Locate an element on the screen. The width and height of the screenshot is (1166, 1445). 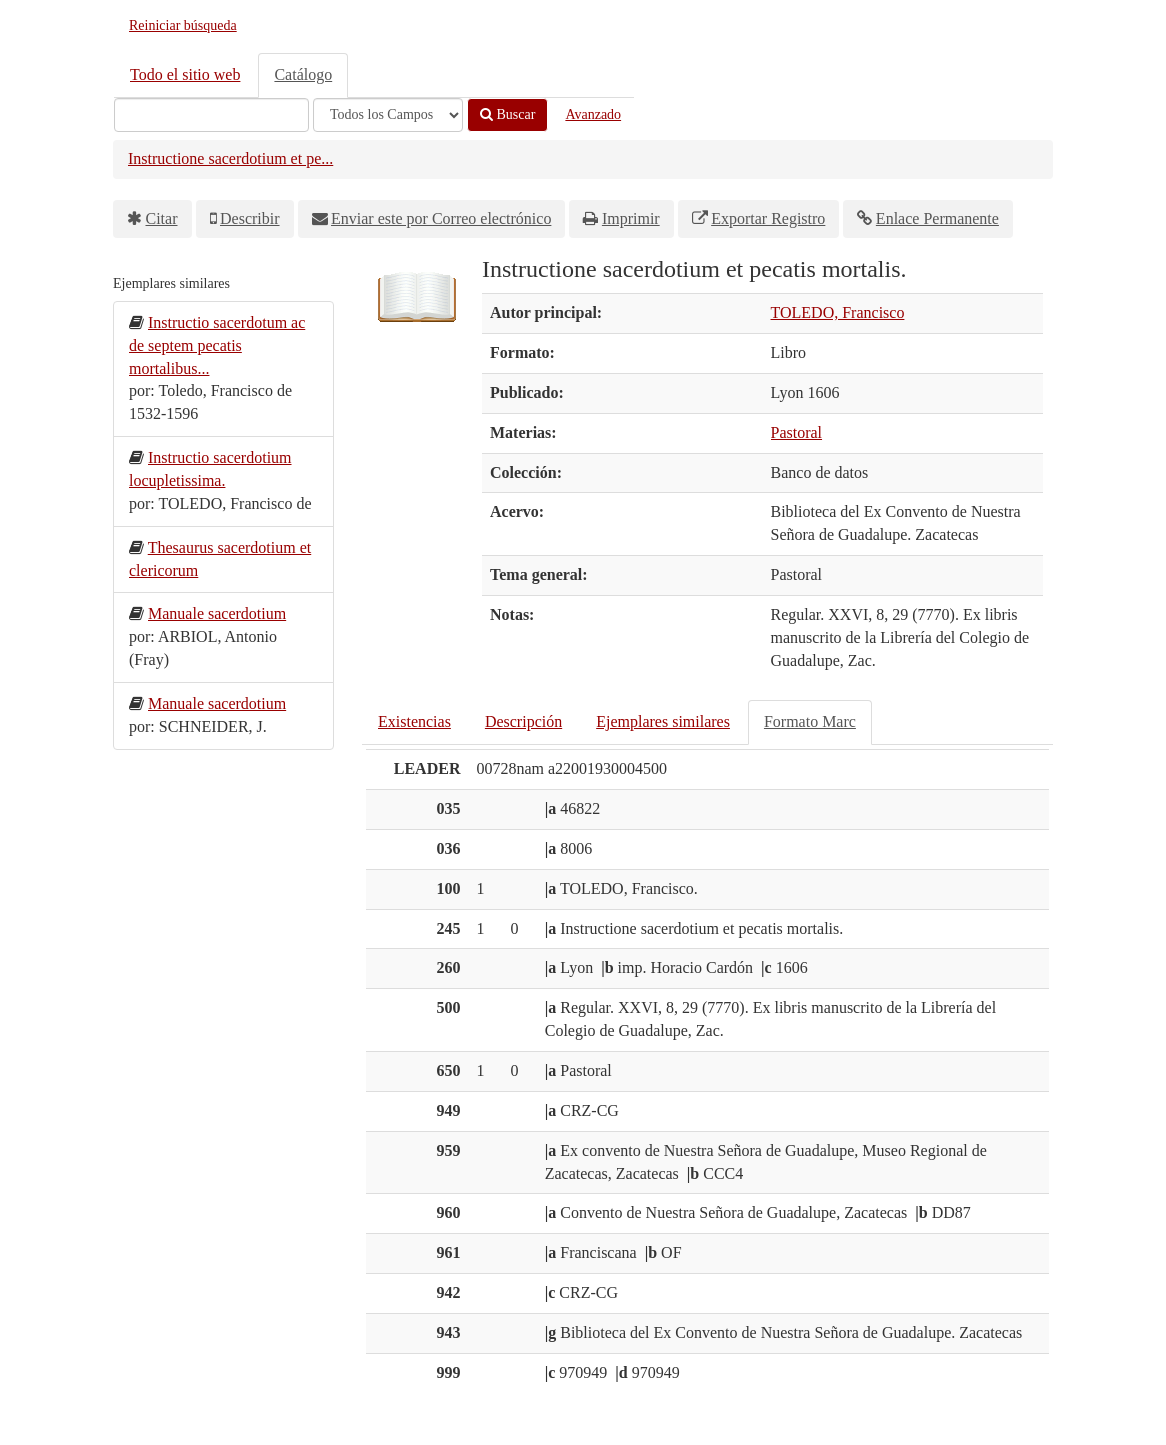
Descripción is located at coordinates (523, 721).